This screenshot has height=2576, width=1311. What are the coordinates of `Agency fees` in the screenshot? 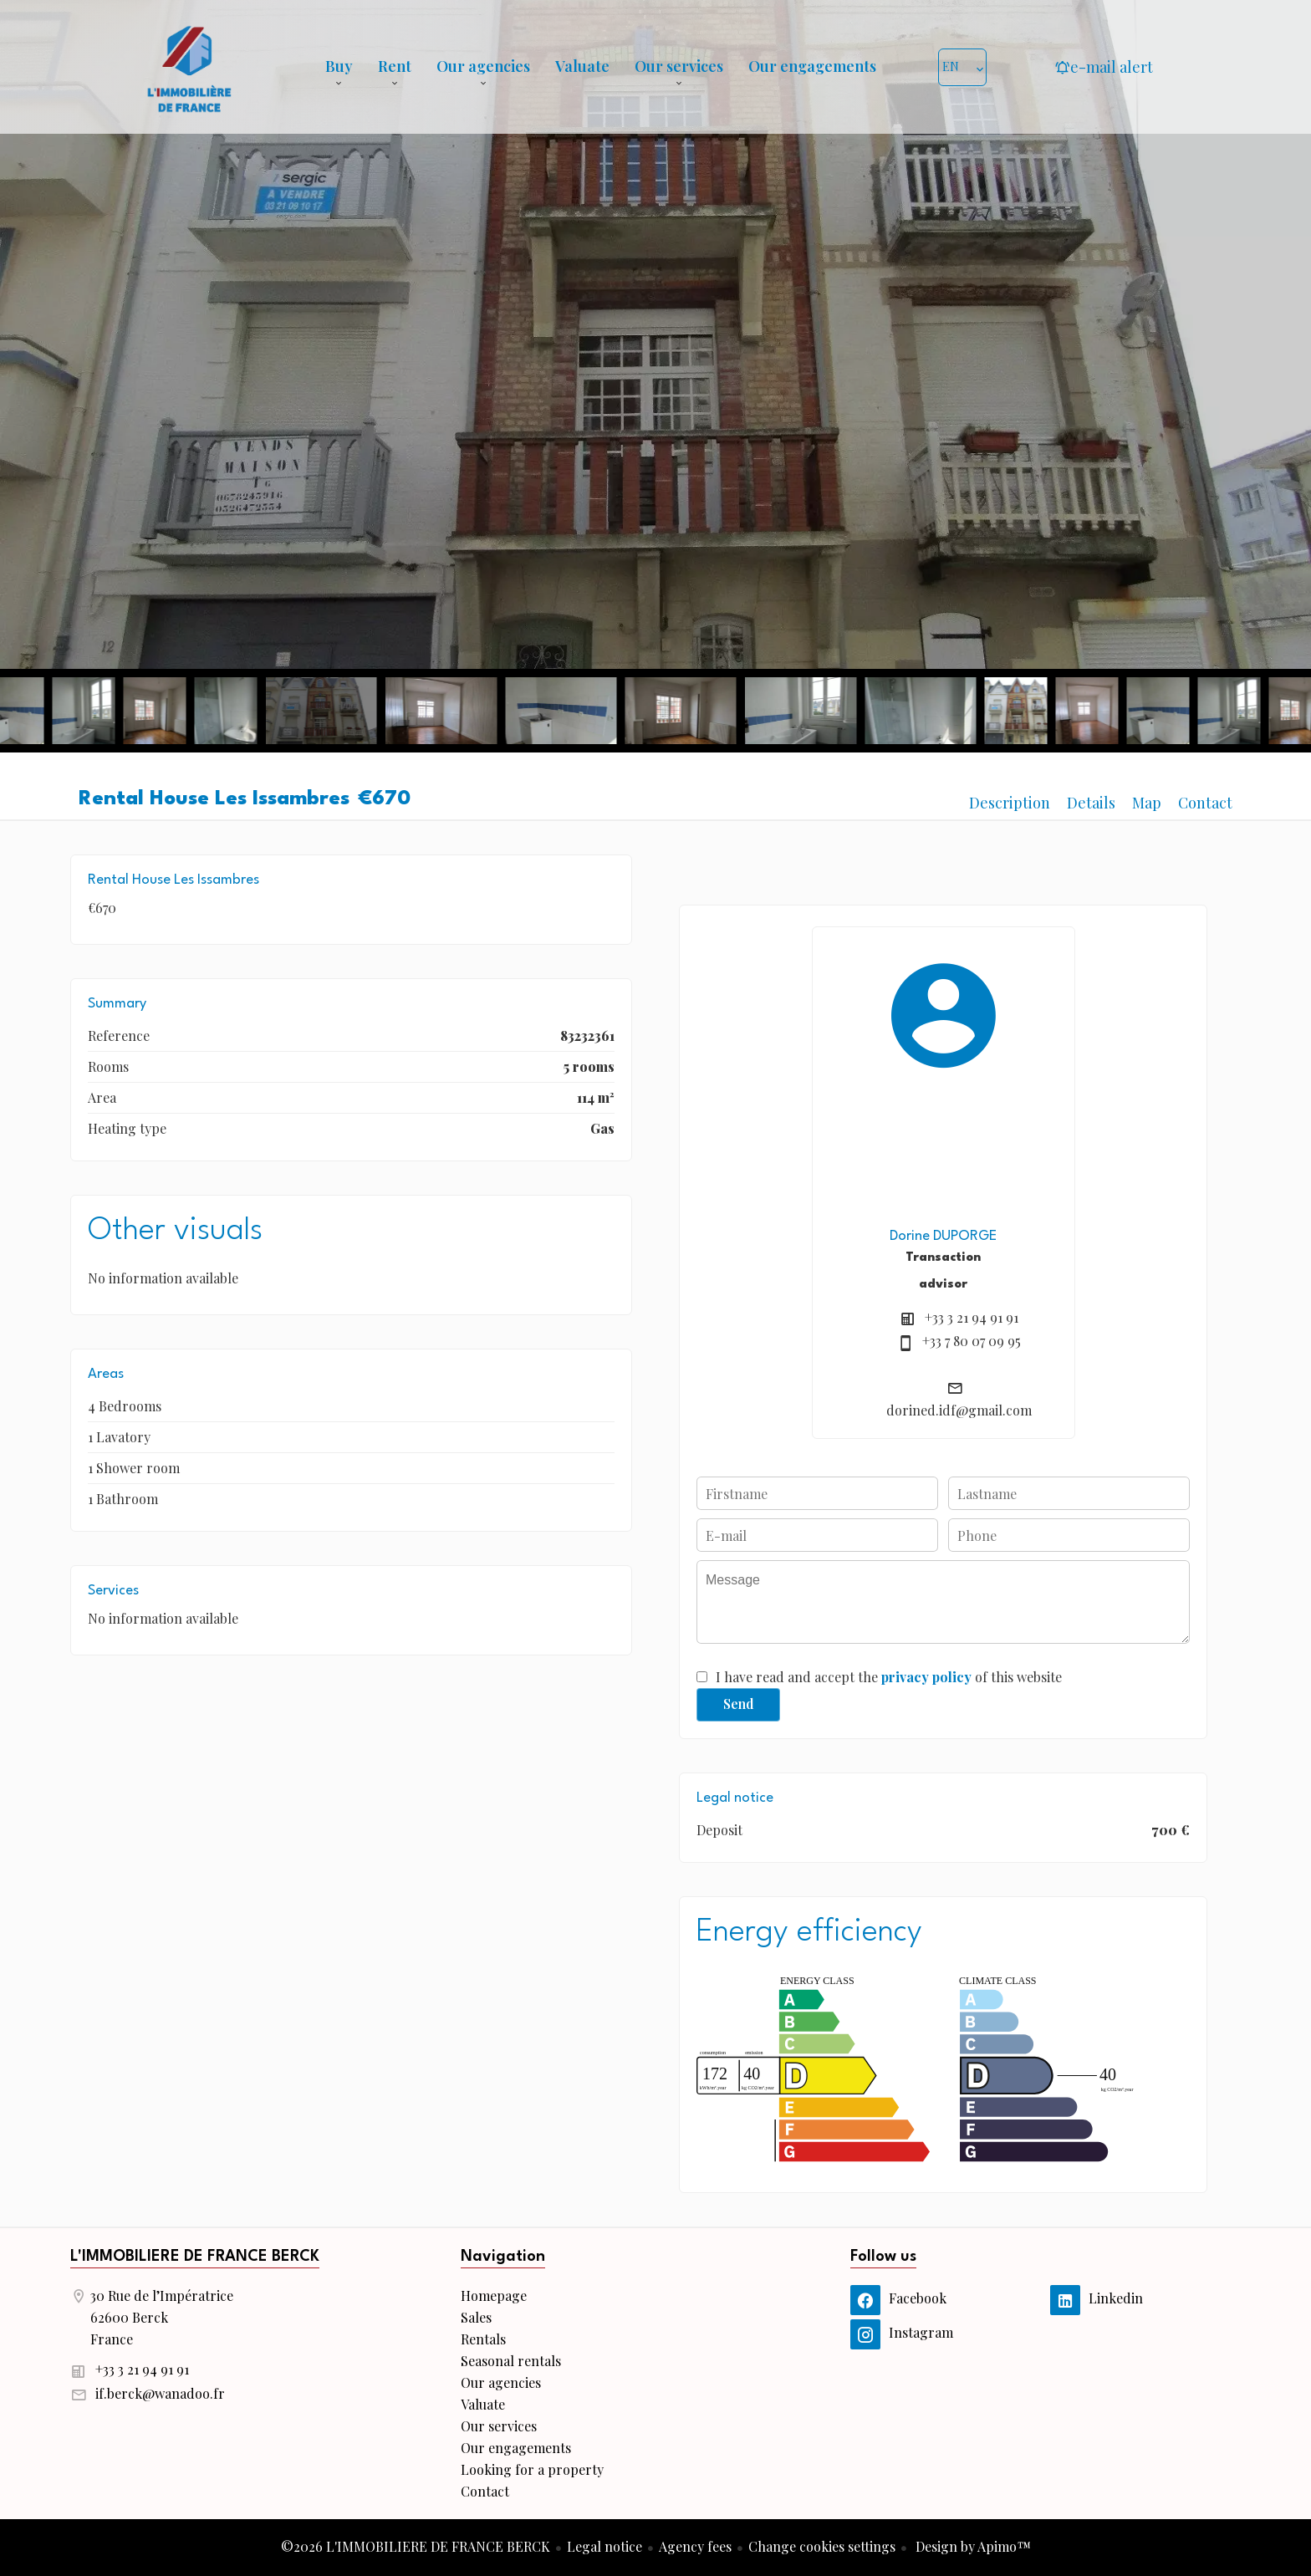 It's located at (695, 2546).